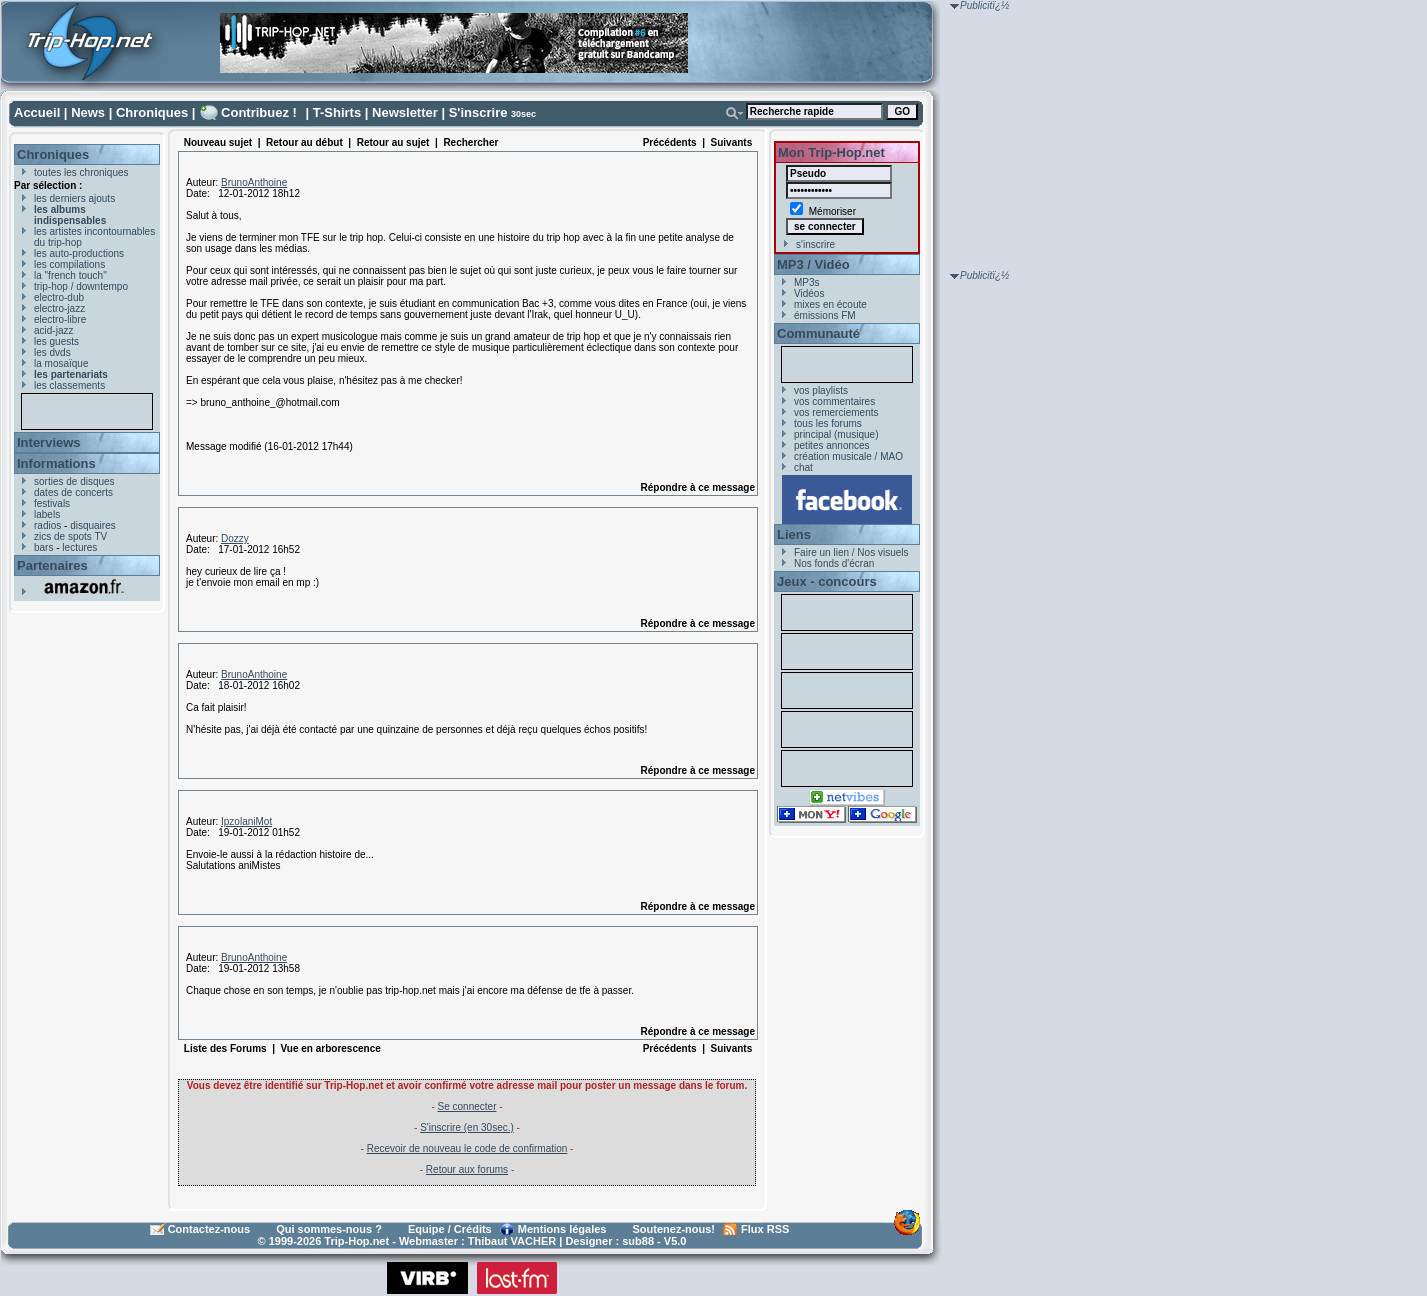  I want to click on Chroniques, so click(152, 112).